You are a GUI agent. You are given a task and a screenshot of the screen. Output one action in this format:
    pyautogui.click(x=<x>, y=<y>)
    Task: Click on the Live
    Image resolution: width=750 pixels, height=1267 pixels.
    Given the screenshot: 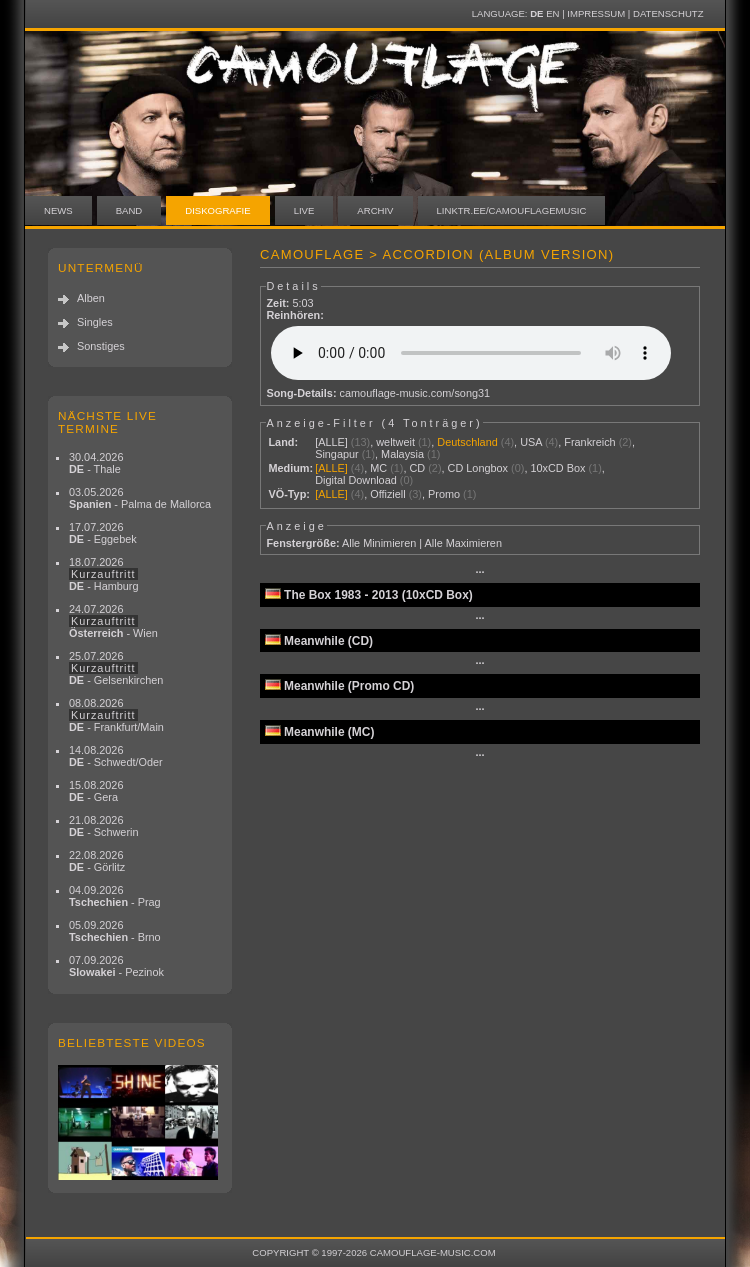 What is the action you would take?
    pyautogui.click(x=304, y=210)
    